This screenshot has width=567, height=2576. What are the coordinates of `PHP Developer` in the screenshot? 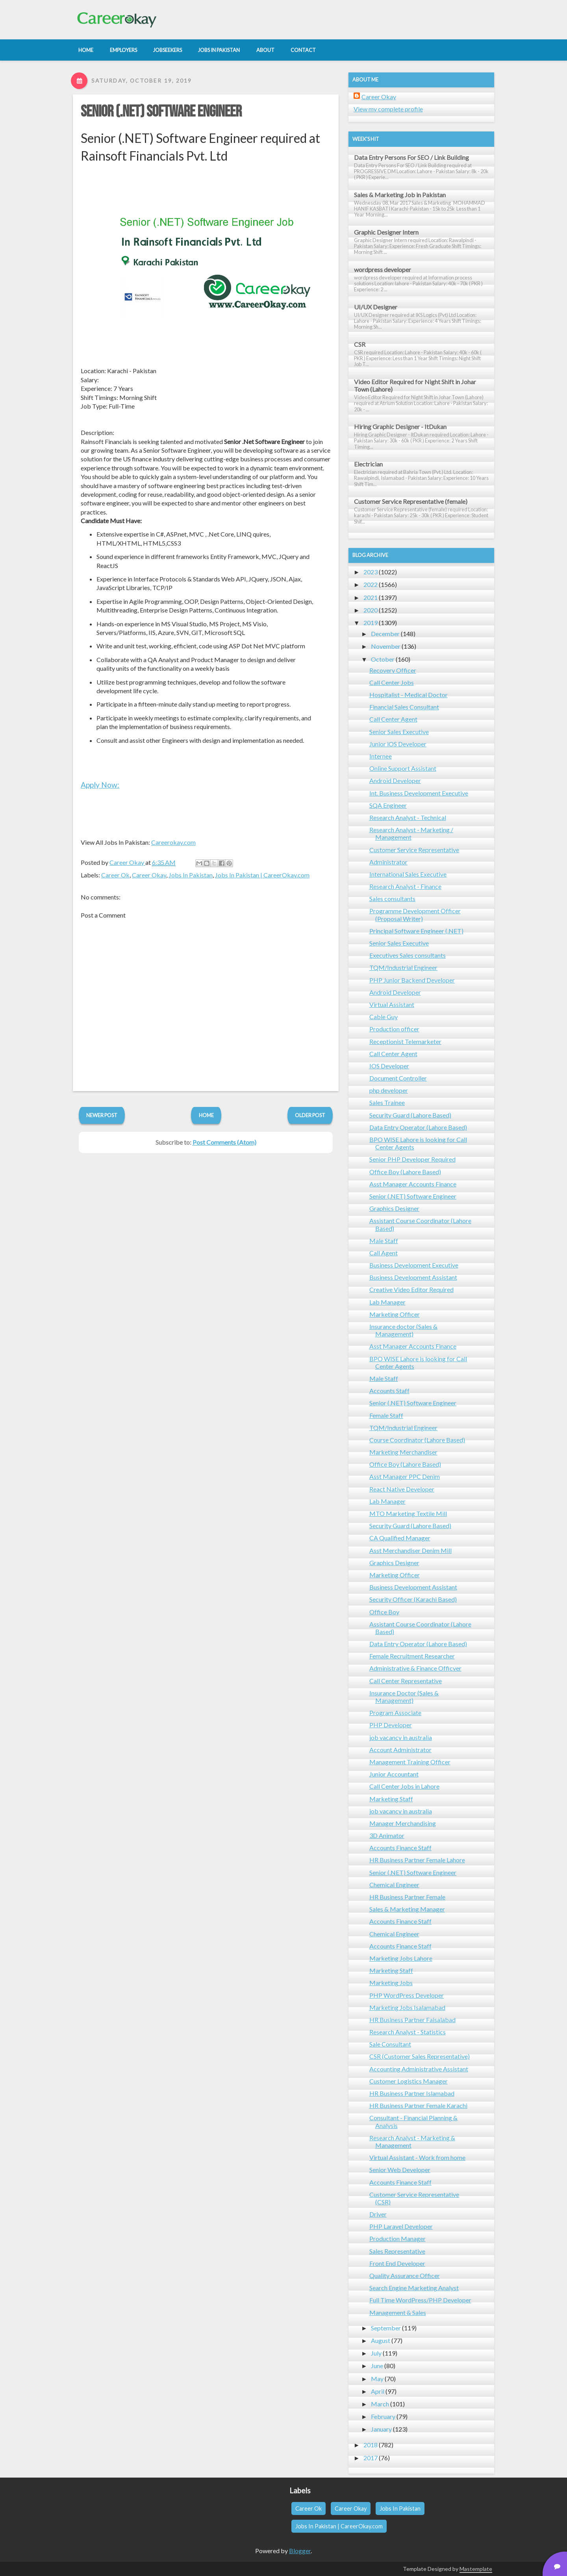 It's located at (390, 1724).